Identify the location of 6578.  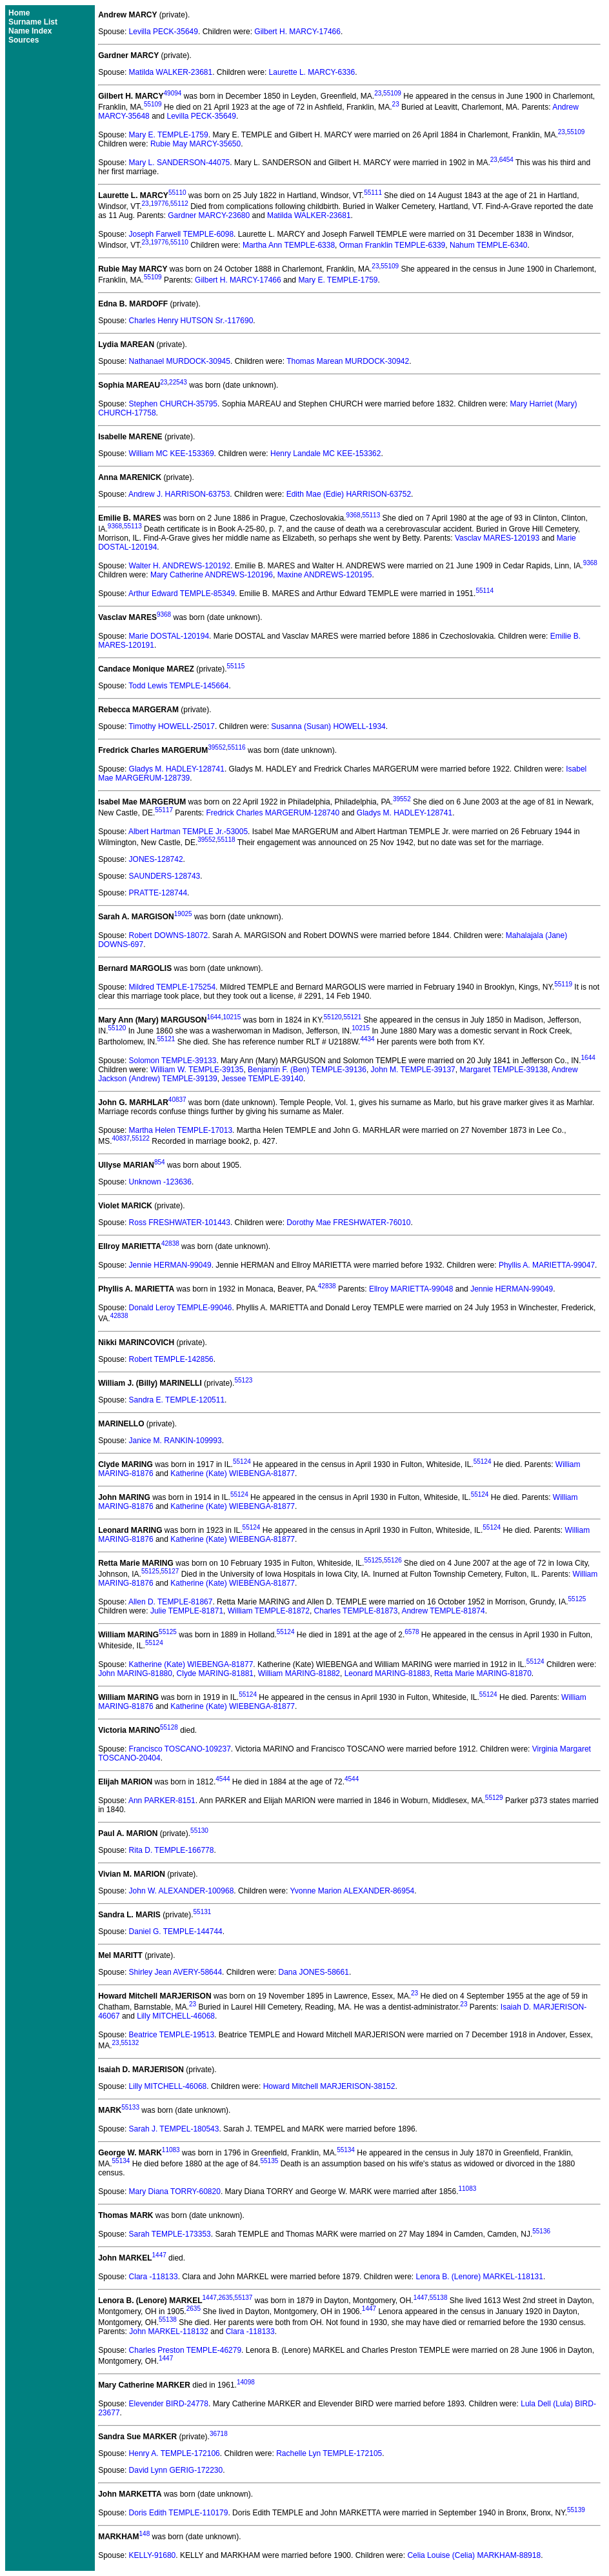
(411, 1631).